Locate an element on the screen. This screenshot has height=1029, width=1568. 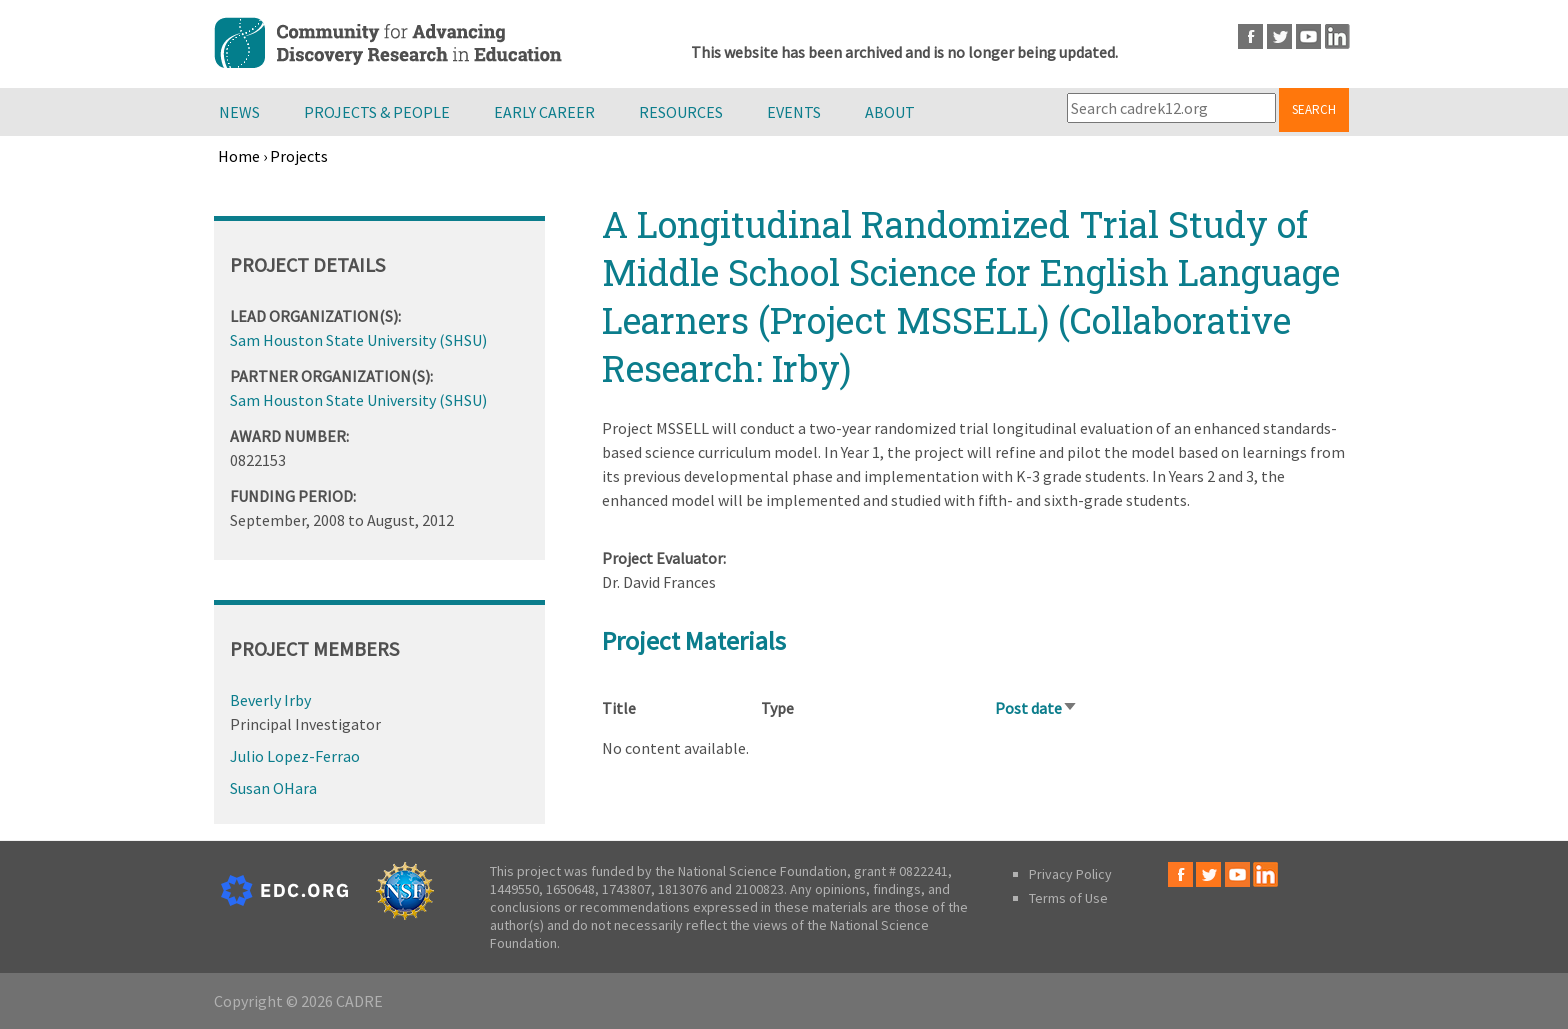
Twitter is located at coordinates (1279, 36).